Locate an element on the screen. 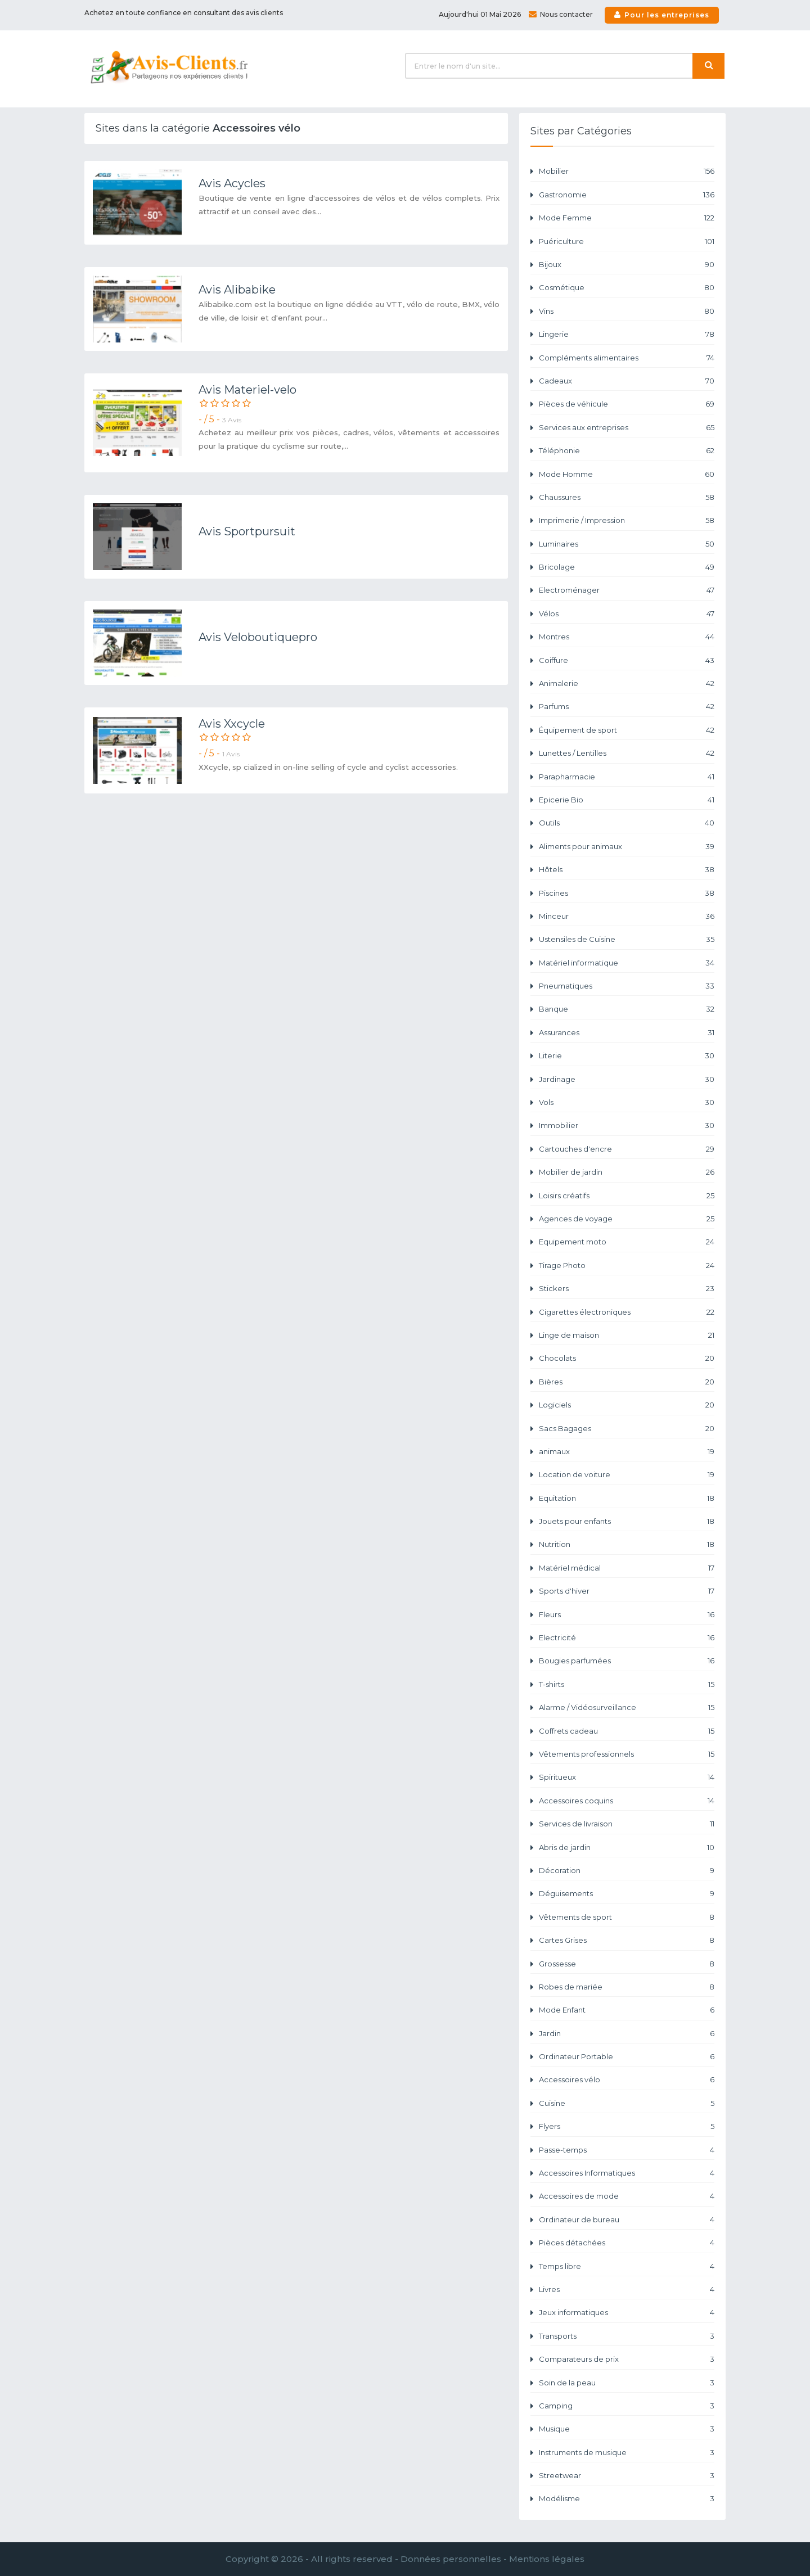  Stickers is located at coordinates (626, 1288).